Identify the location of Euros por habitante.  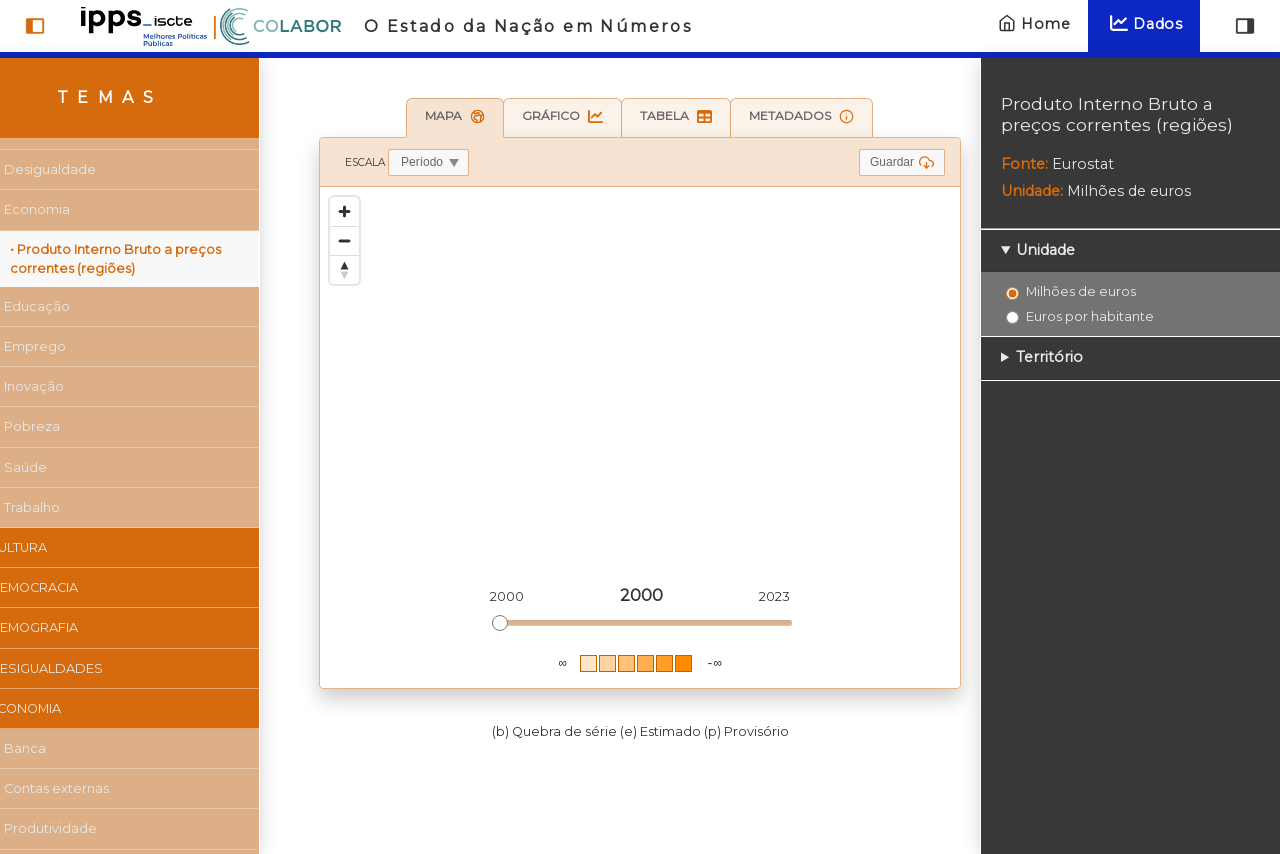
(1090, 316).